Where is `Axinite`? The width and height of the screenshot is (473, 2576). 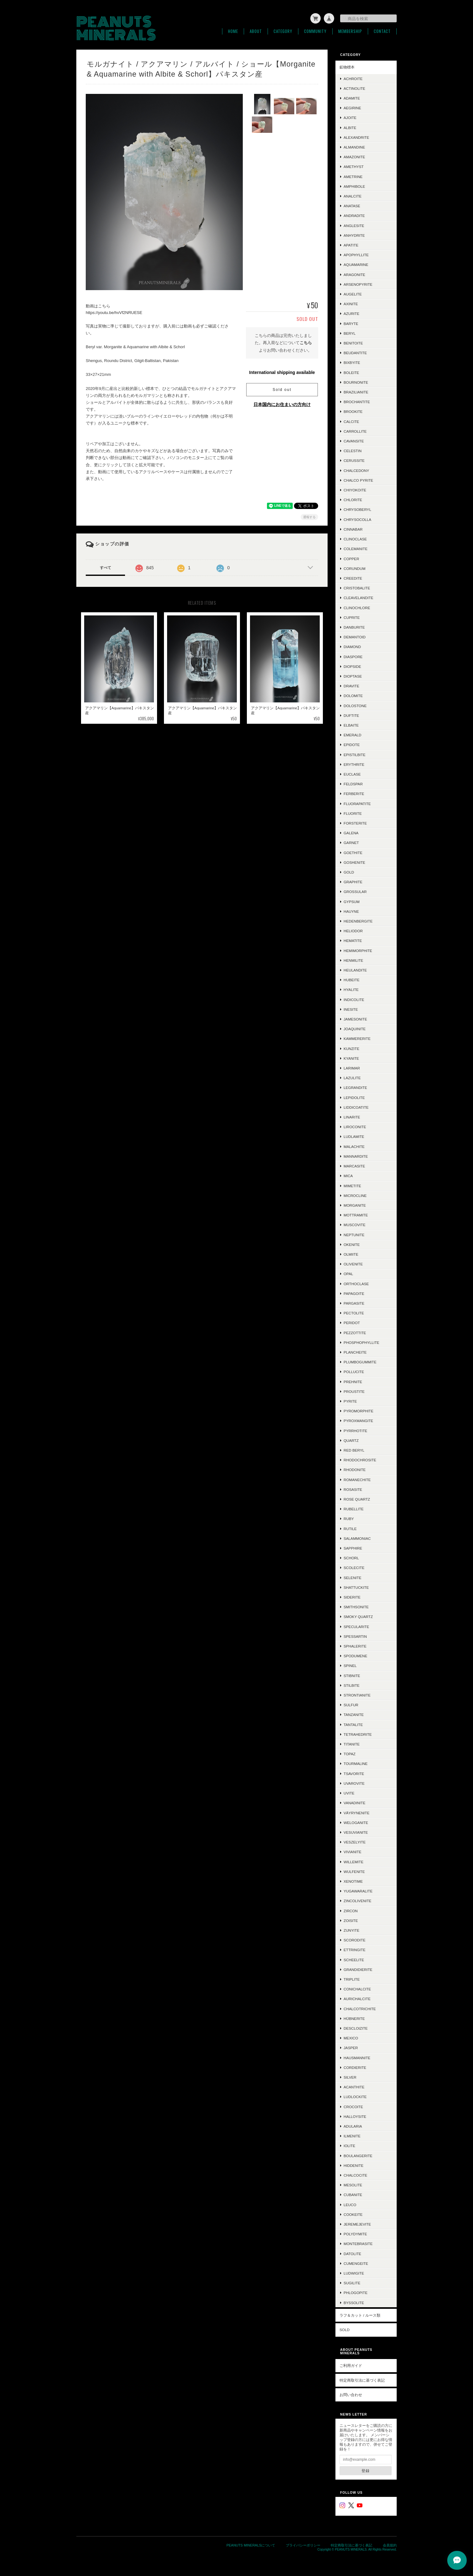
Axinite is located at coordinates (351, 303).